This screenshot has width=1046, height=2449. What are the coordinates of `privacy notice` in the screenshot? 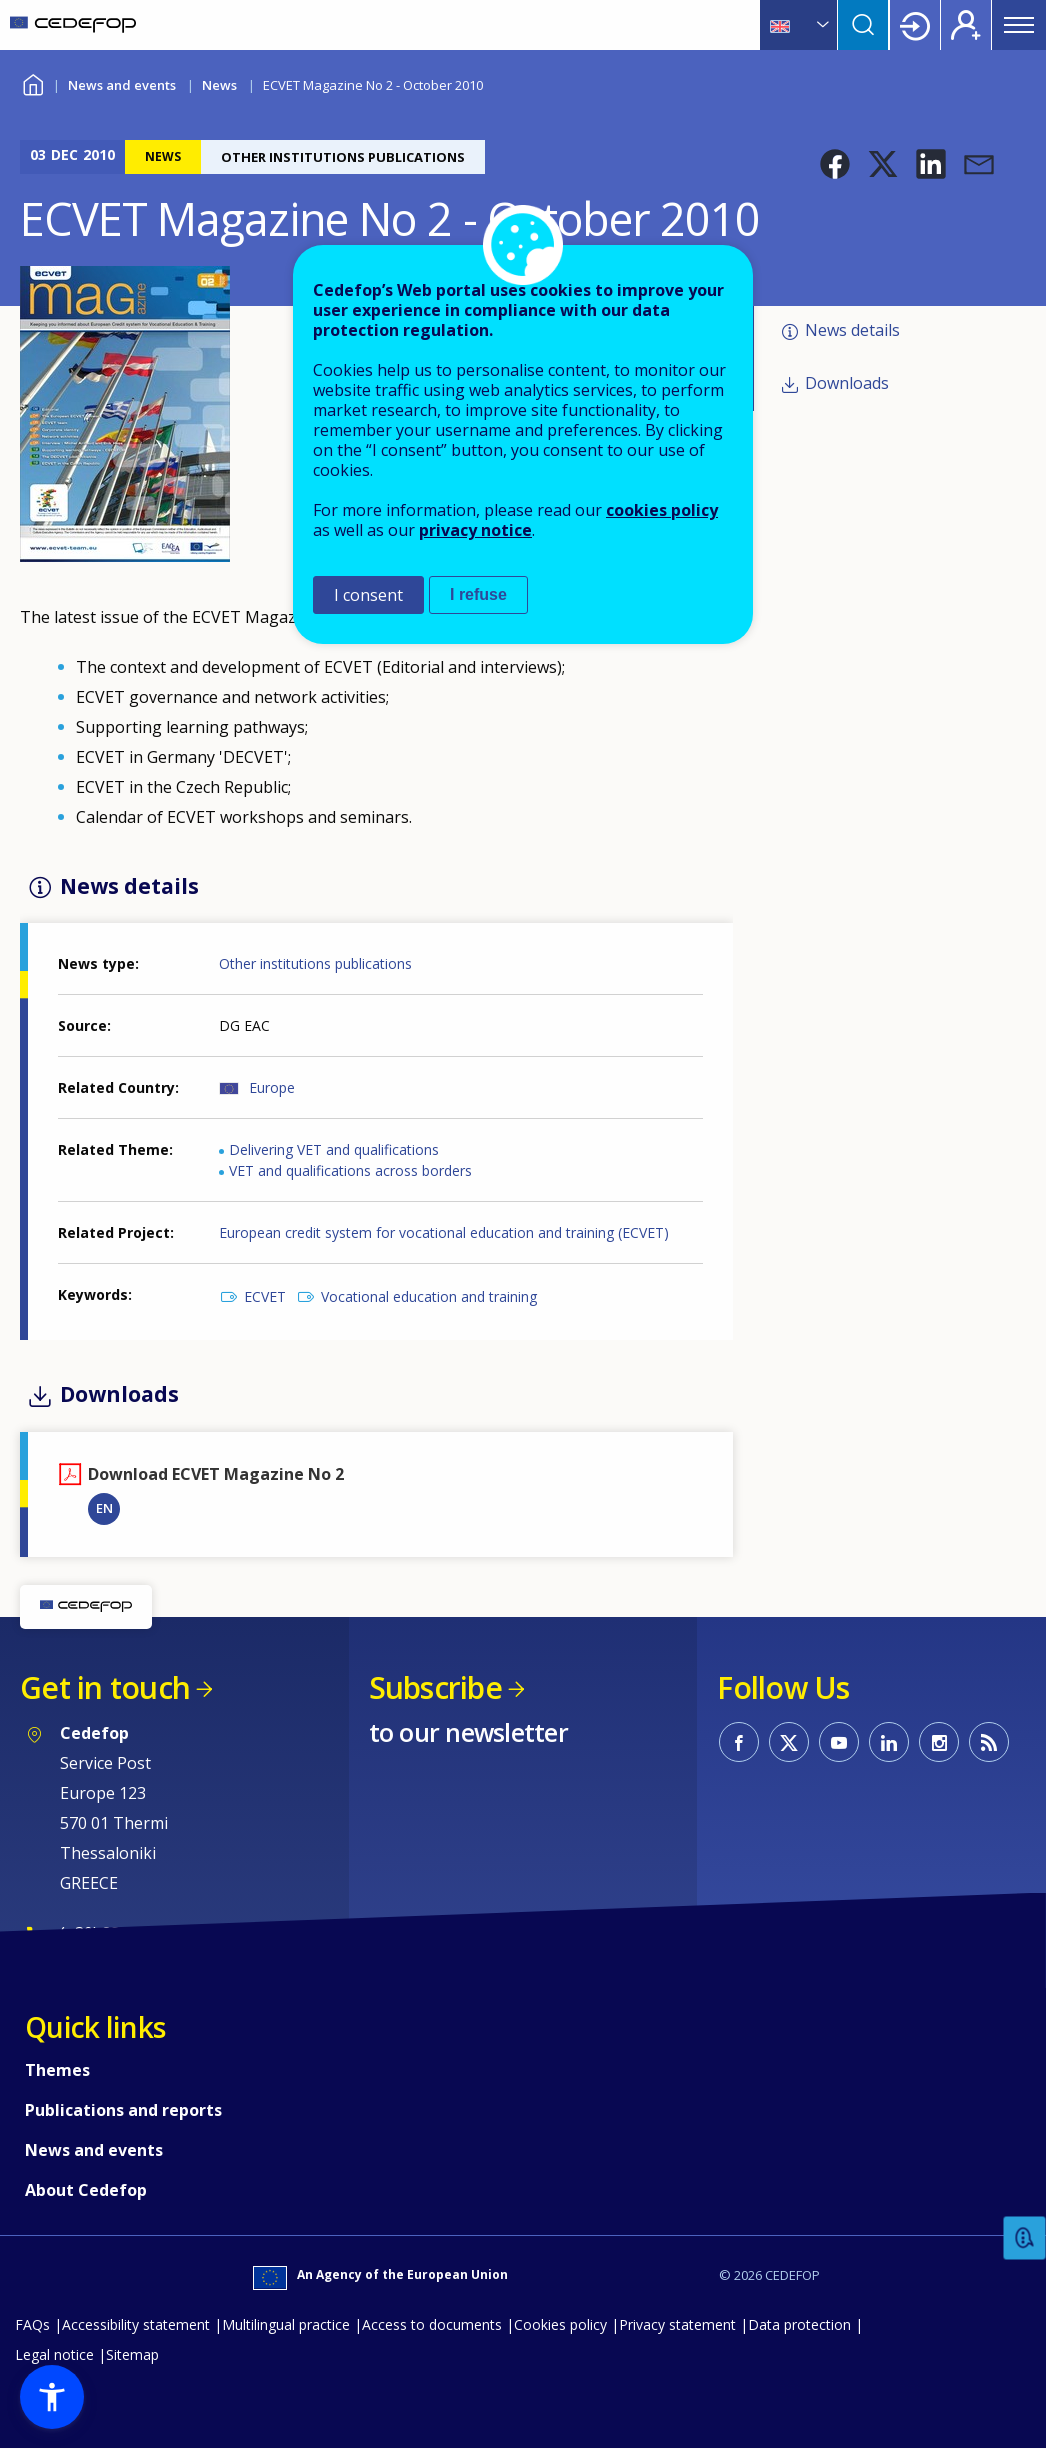 It's located at (475, 530).